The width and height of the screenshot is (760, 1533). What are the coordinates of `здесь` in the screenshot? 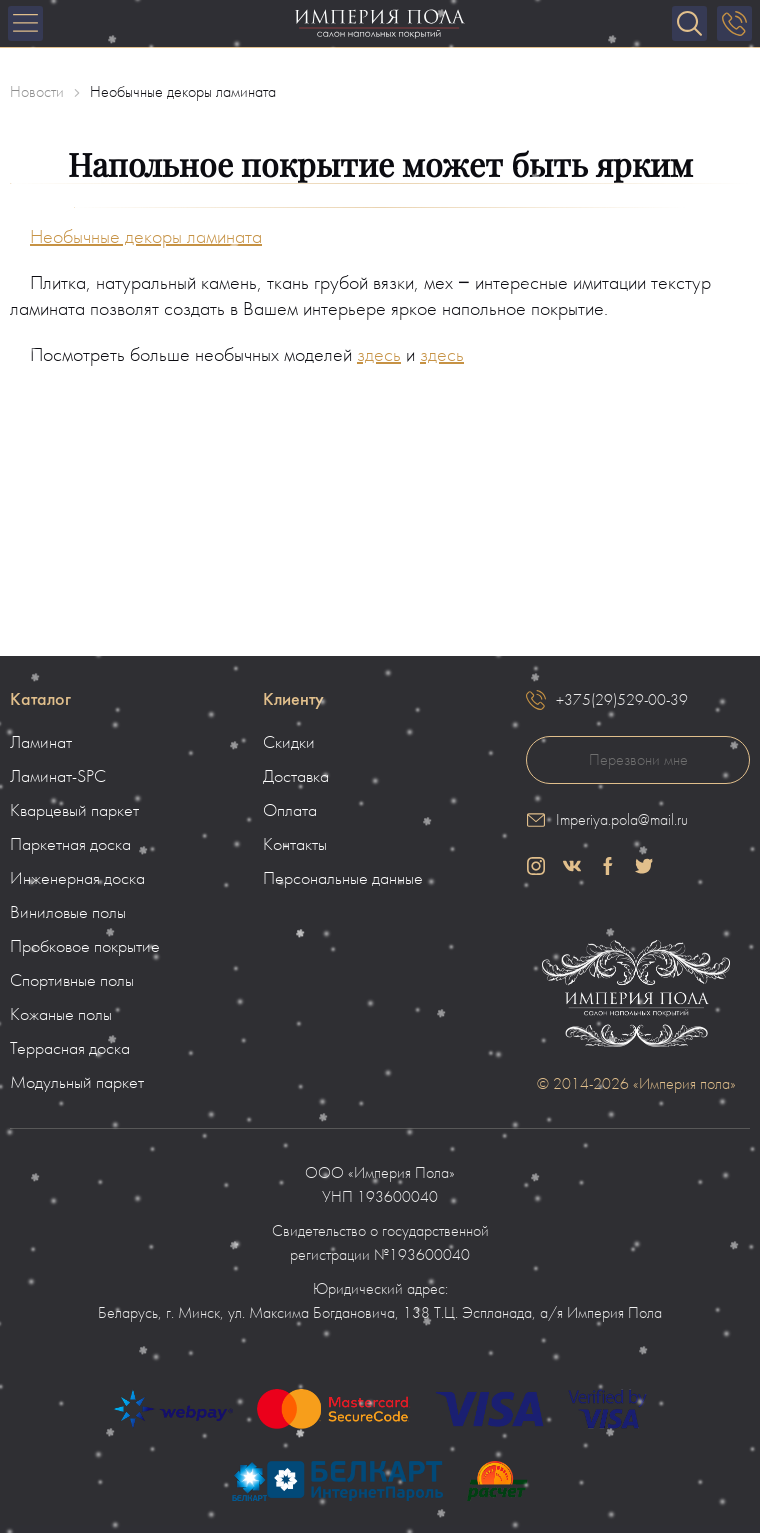 It's located at (379, 355).